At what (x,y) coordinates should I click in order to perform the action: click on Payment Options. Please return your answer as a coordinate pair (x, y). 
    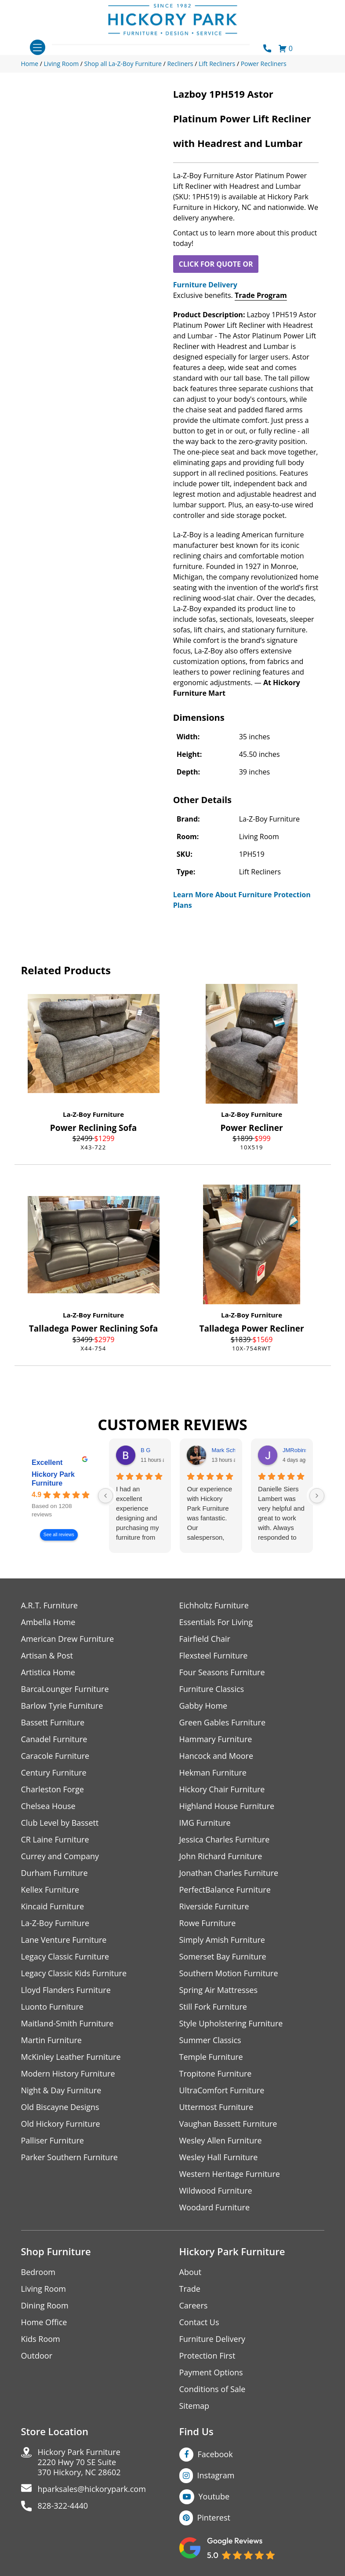
    Looking at the image, I should click on (211, 2372).